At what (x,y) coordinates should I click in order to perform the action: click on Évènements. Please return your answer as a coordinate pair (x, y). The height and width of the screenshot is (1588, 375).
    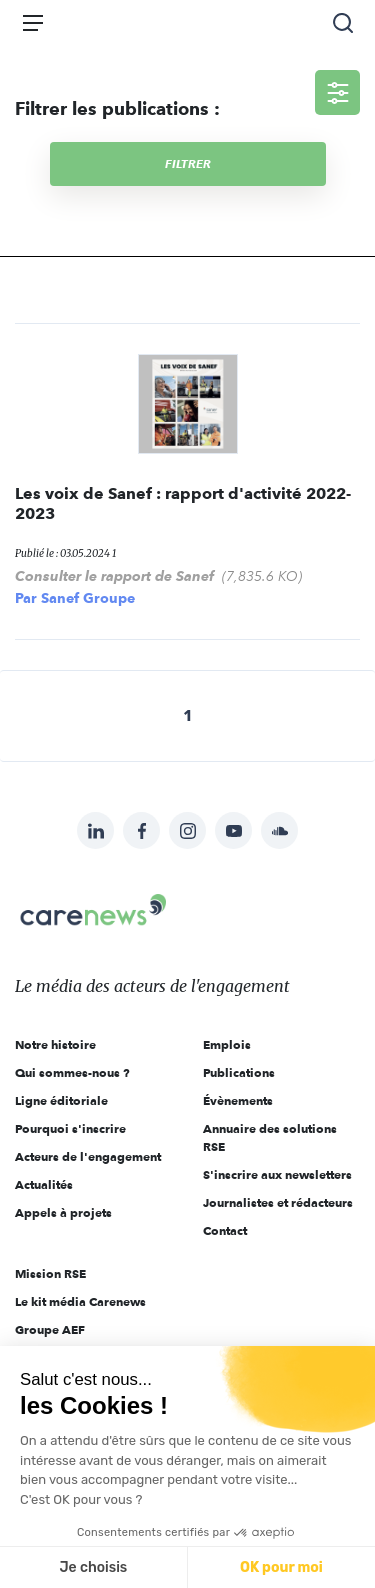
    Looking at the image, I should click on (238, 1100).